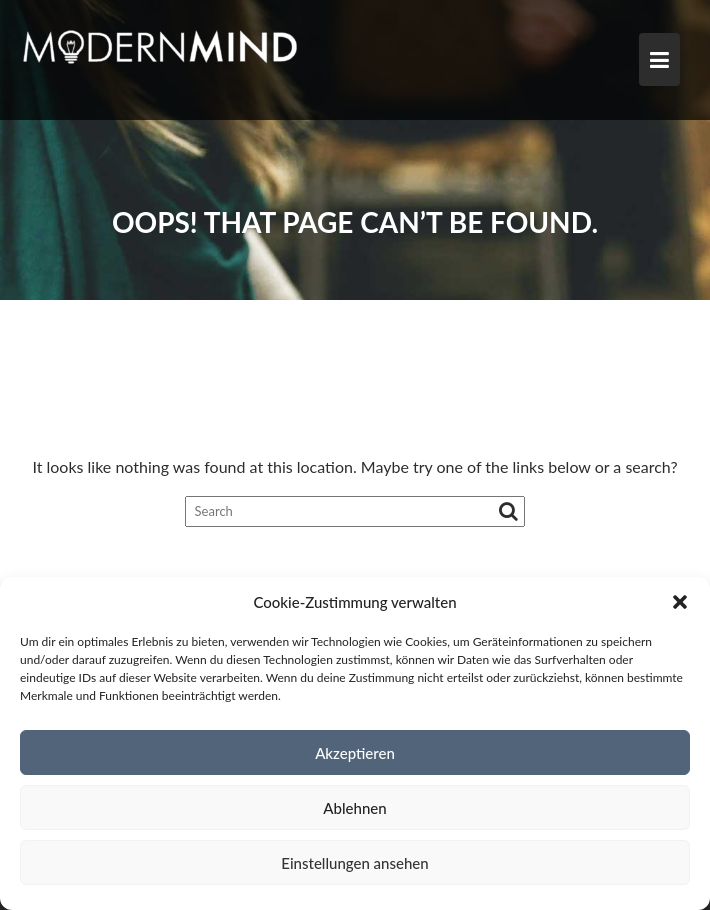  What do you see at coordinates (680, 602) in the screenshot?
I see `[button]` at bounding box center [680, 602].